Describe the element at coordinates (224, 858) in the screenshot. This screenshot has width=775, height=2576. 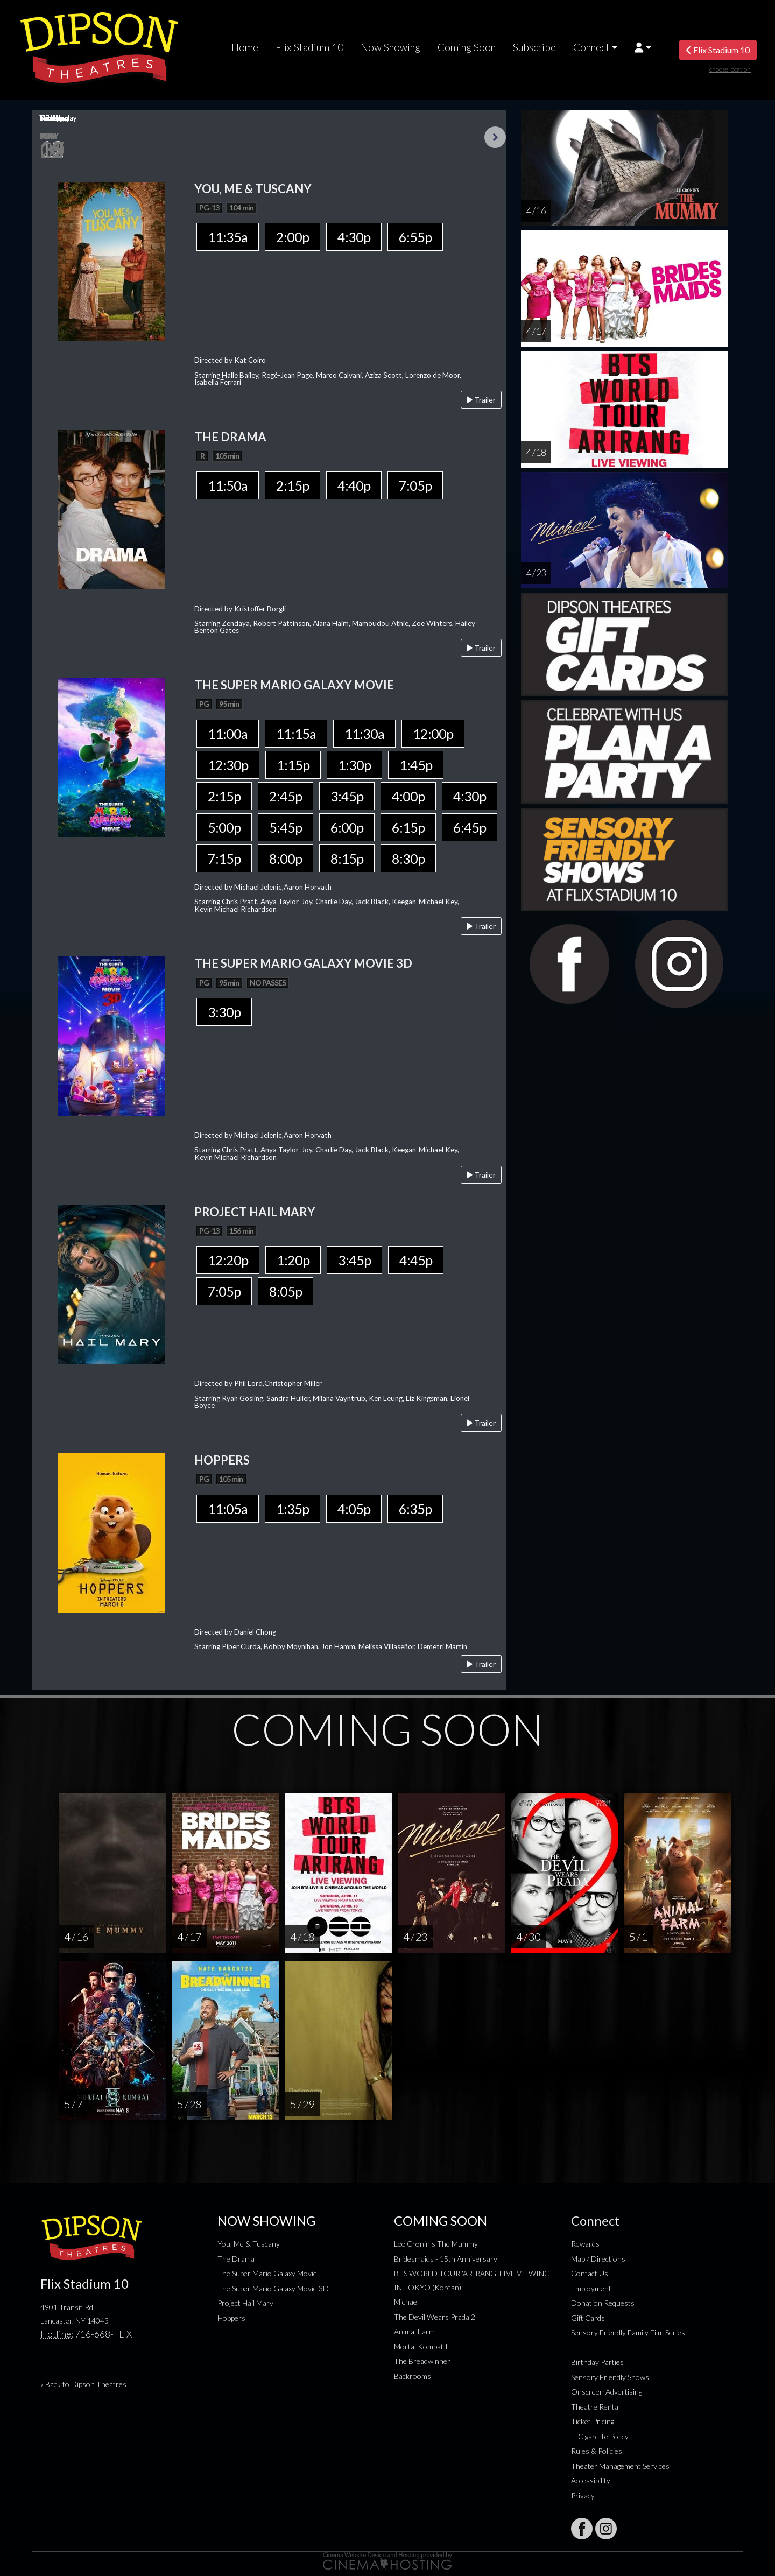
I see `7:15p` at that location.